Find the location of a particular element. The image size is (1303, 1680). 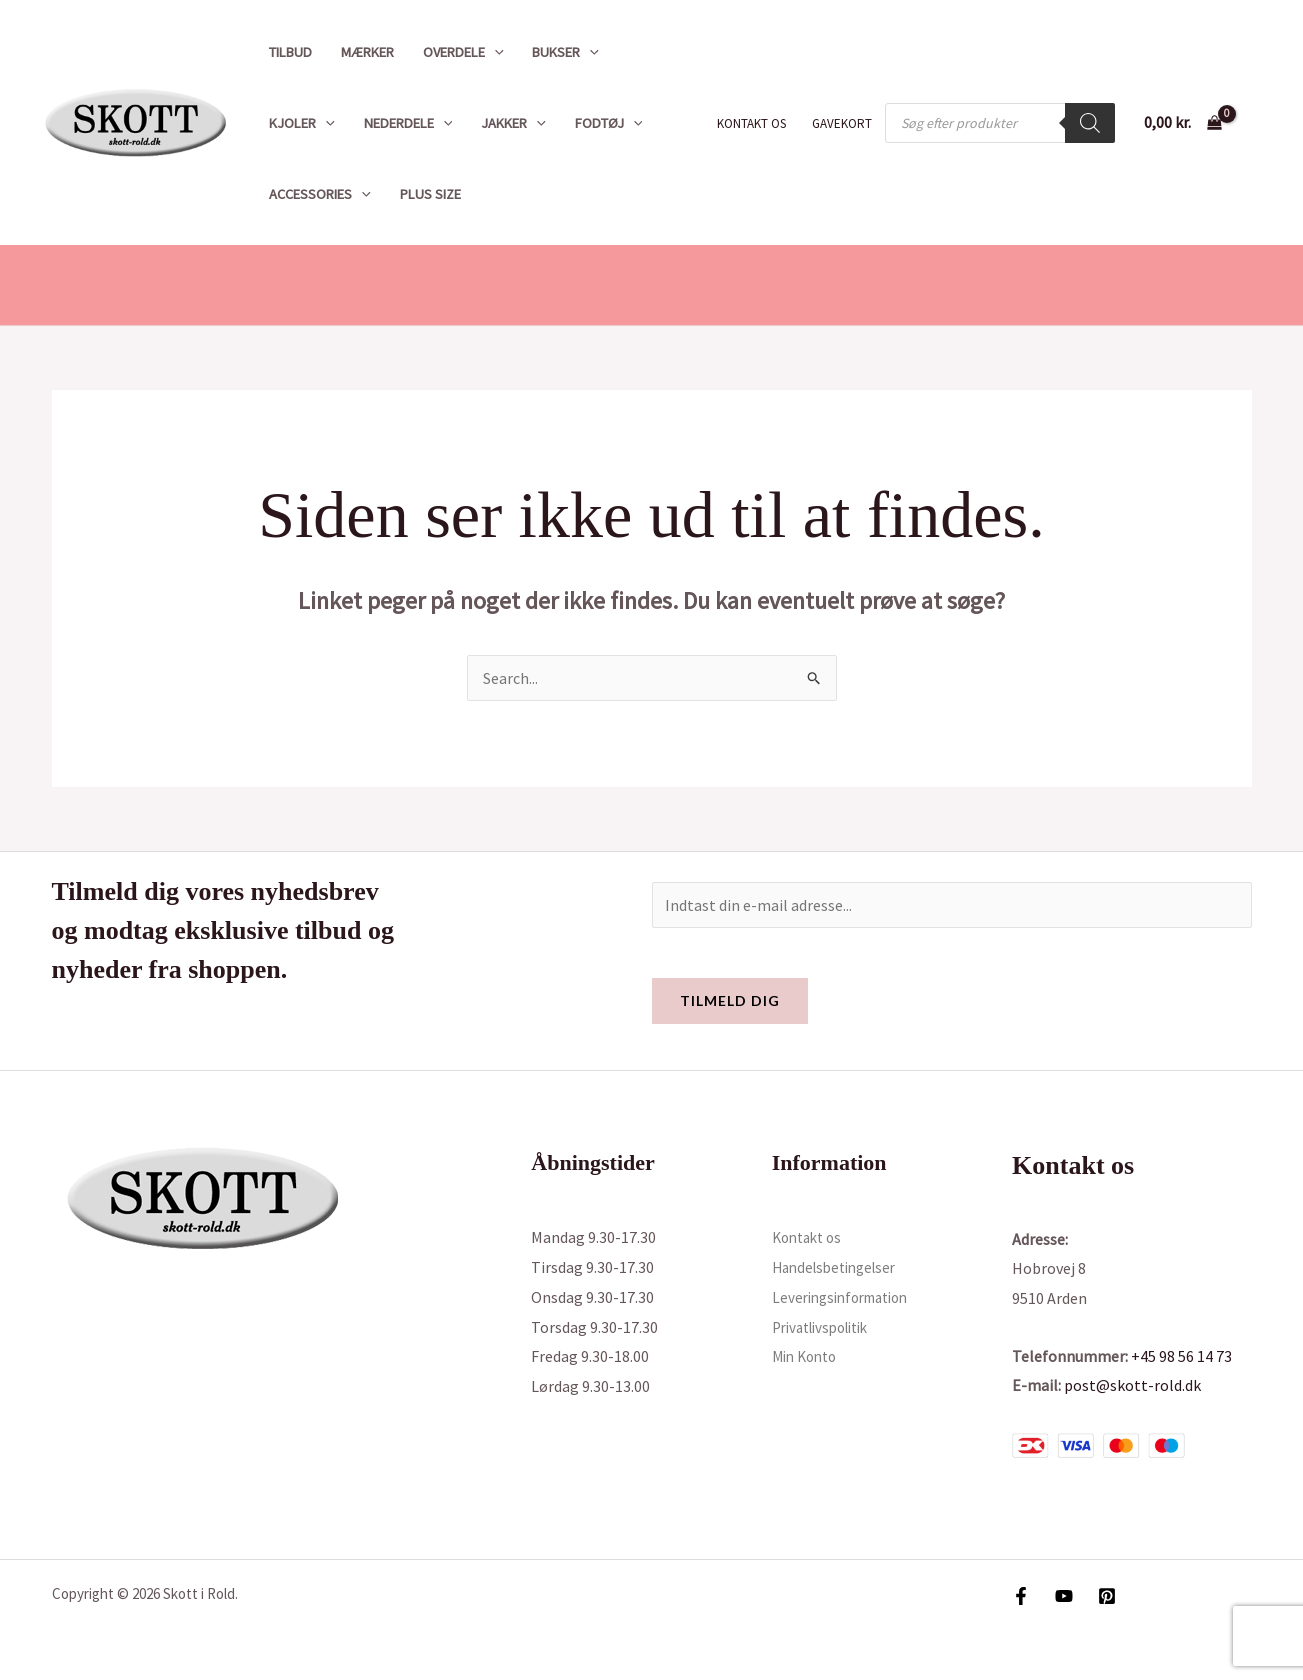

Tilbud is located at coordinates (290, 52).